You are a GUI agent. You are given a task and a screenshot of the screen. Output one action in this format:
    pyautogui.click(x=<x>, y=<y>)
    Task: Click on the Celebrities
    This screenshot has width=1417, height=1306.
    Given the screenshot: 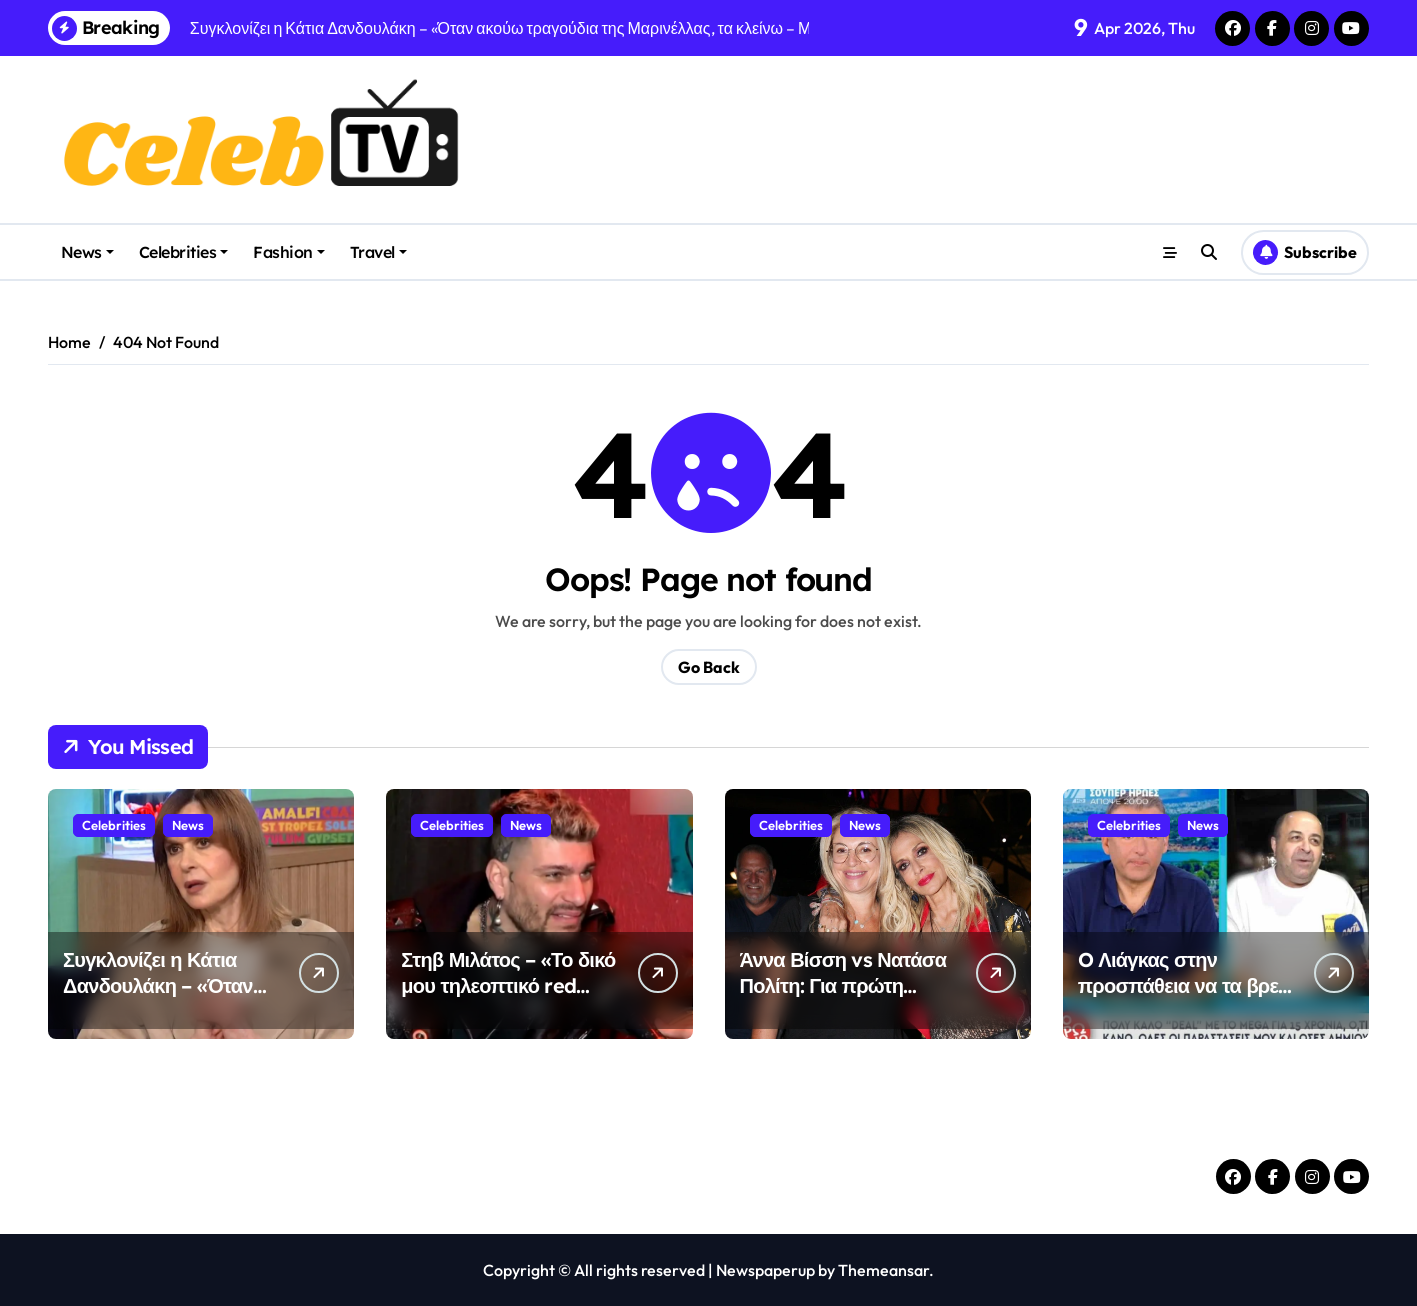 What is the action you would take?
    pyautogui.click(x=184, y=252)
    